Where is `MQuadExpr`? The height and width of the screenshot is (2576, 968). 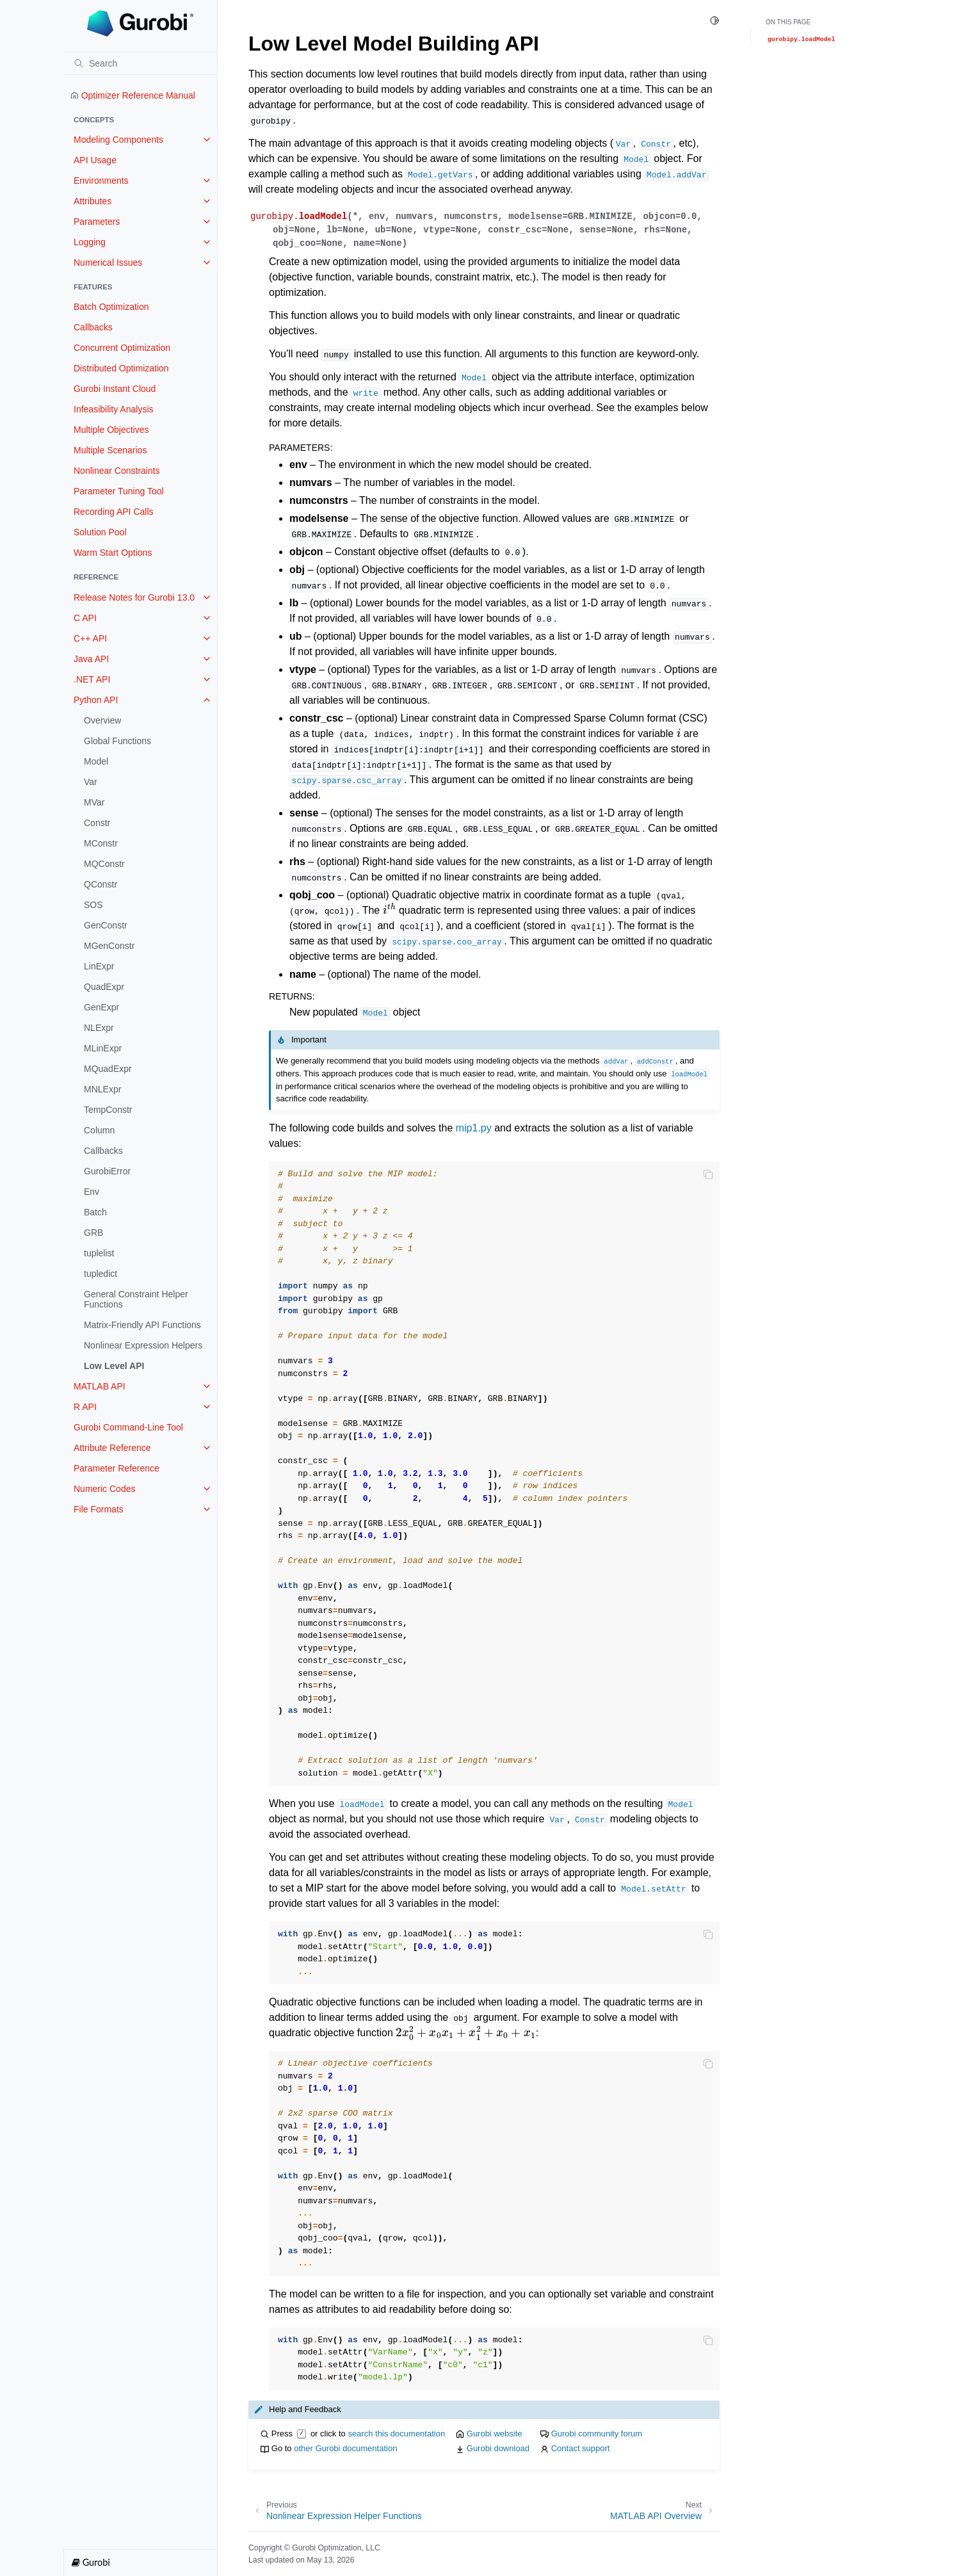
MQuadExpr is located at coordinates (108, 1069).